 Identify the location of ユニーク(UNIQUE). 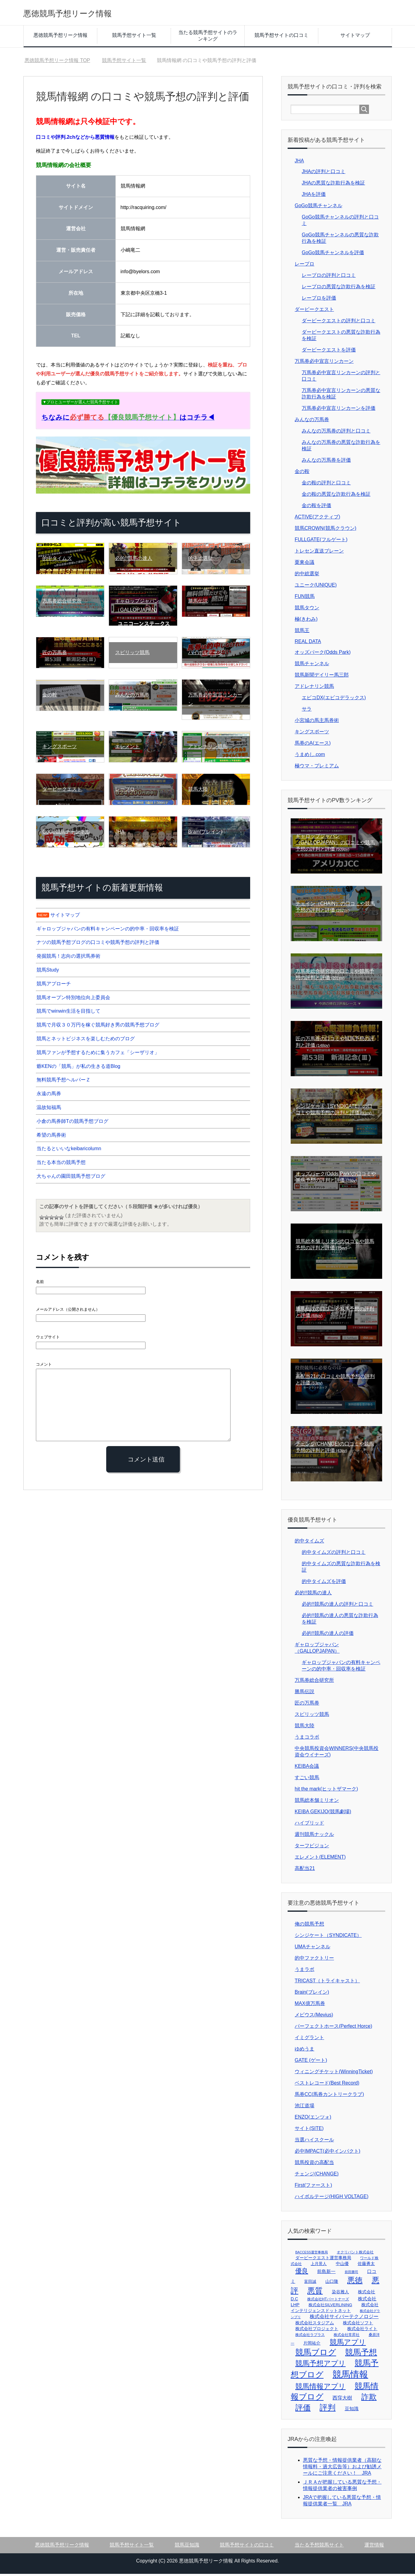
(316, 587).